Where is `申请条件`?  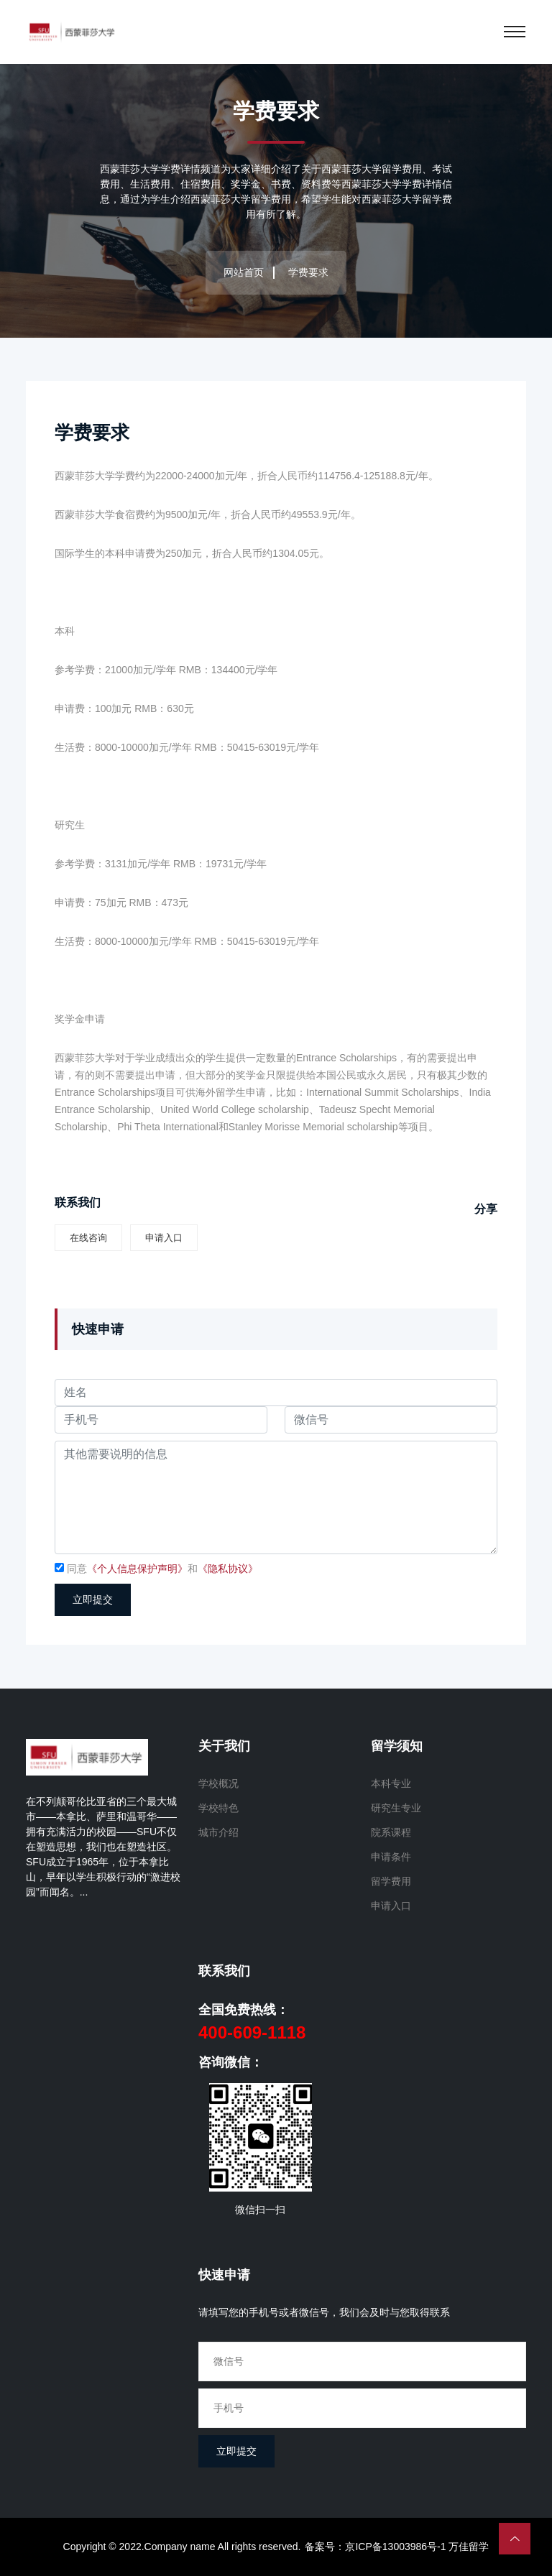
申请条件 is located at coordinates (391, 1856).